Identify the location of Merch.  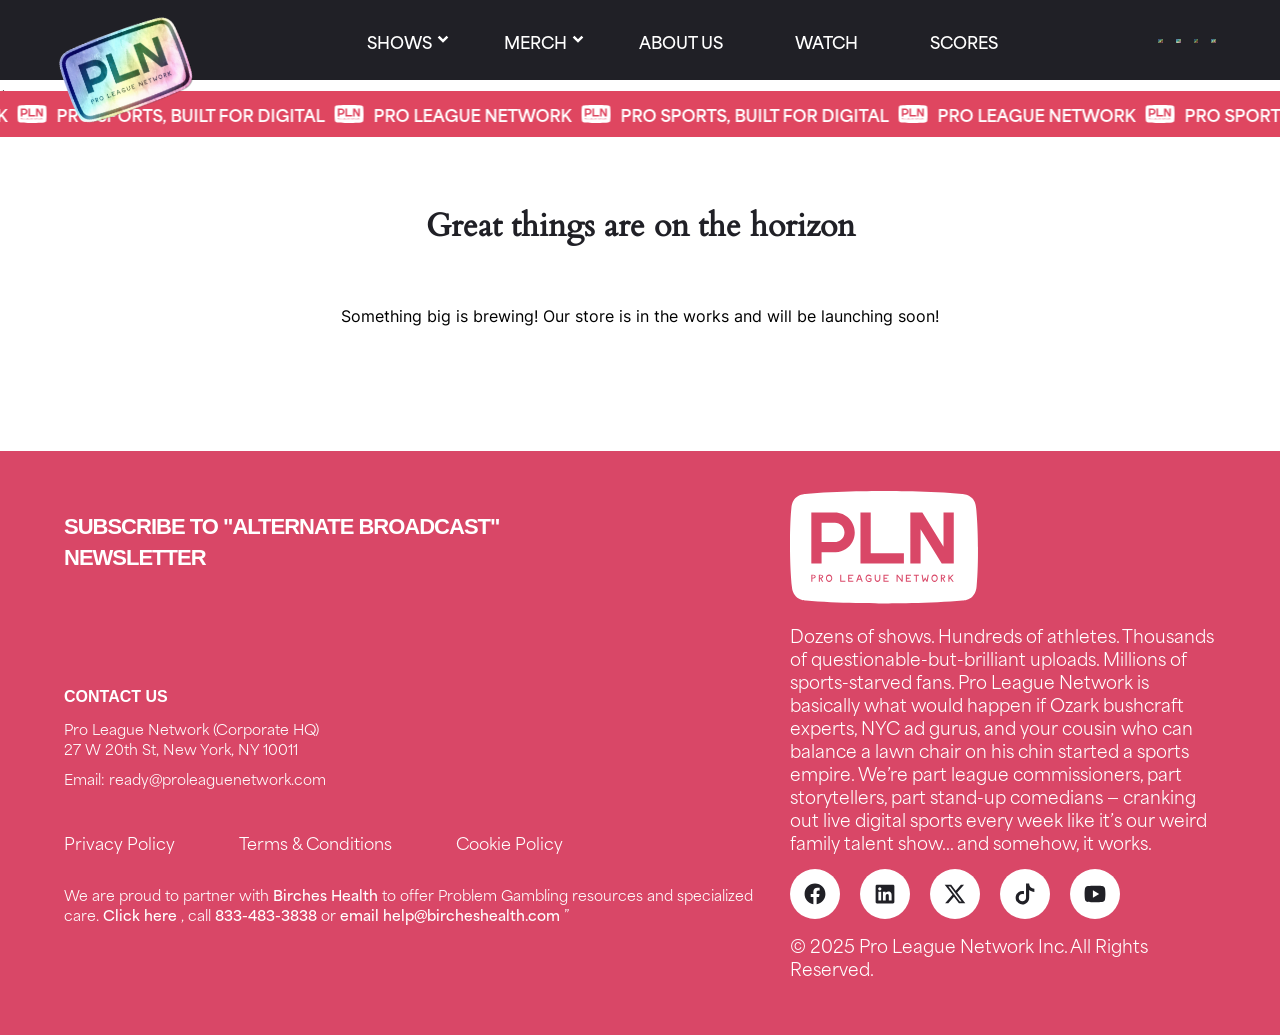
(535, 41).